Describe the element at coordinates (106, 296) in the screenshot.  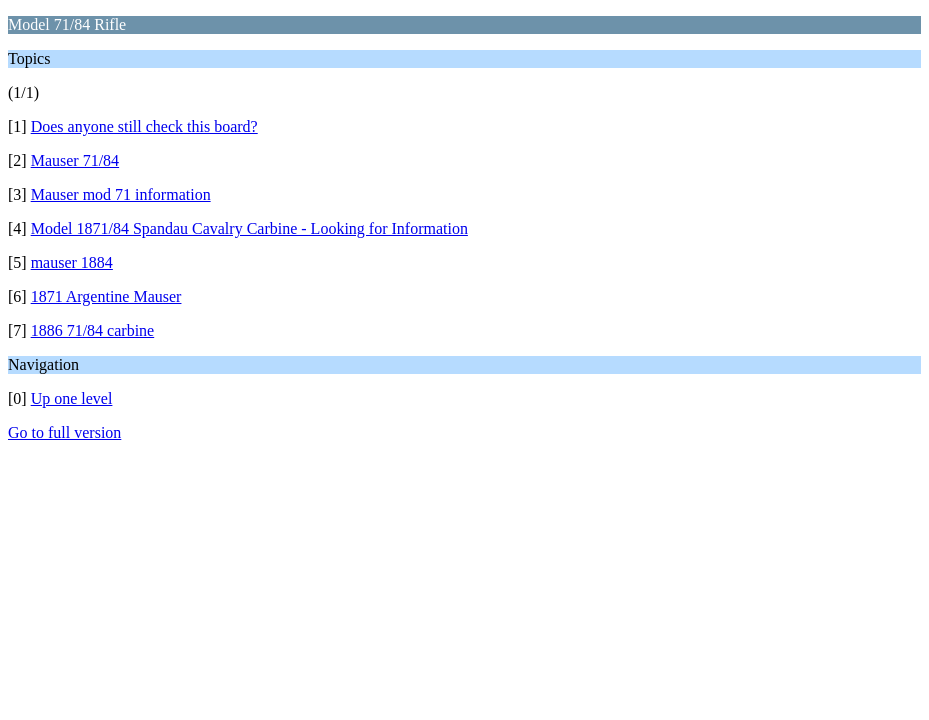
I see `1871 Argentine Mauser` at that location.